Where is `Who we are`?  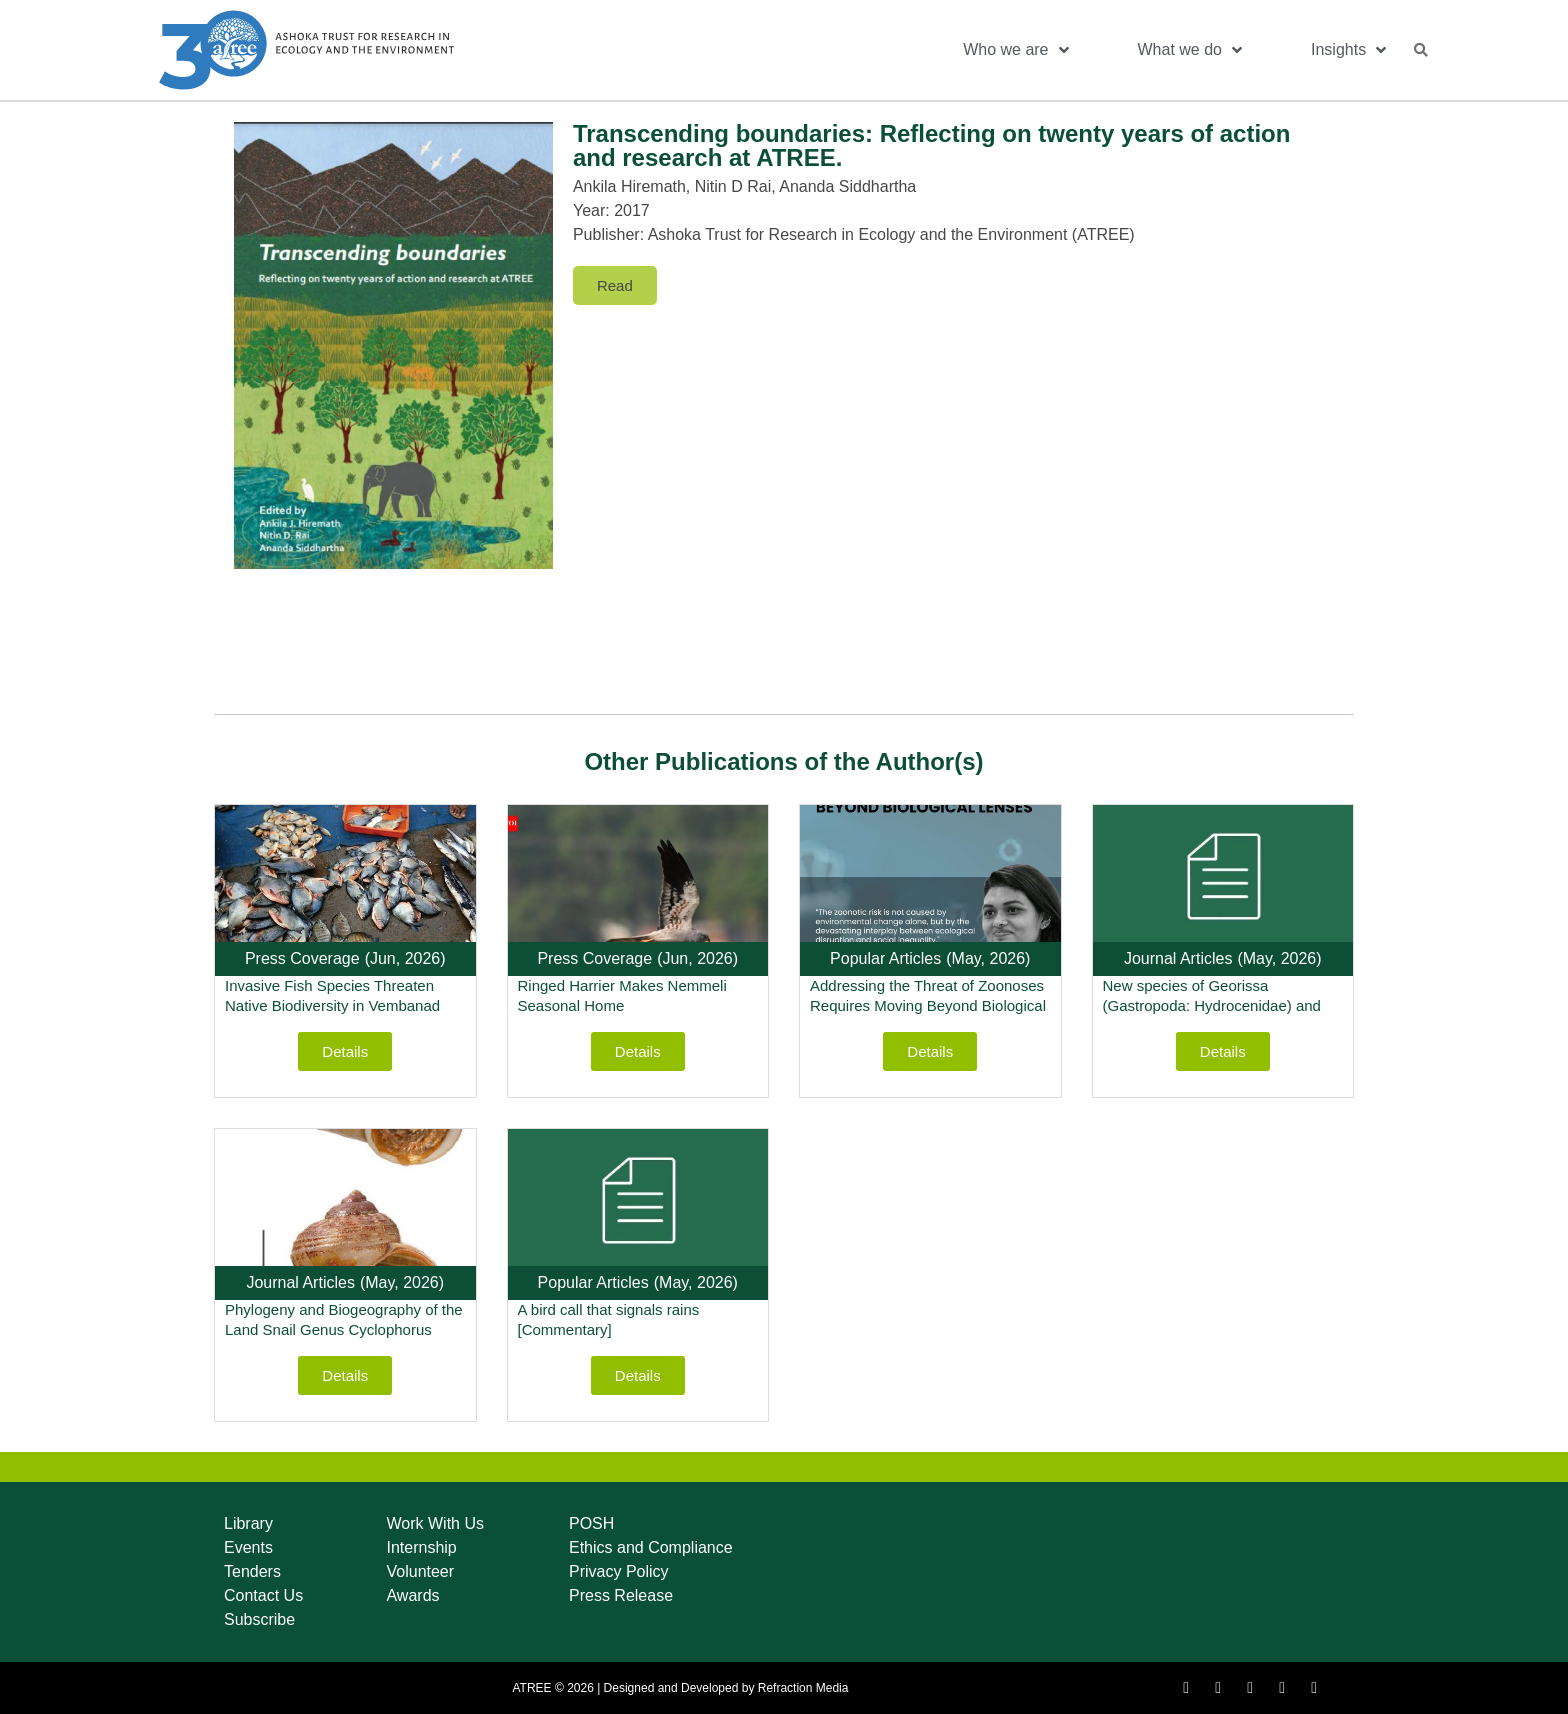
Who we are is located at coordinates (1015, 50).